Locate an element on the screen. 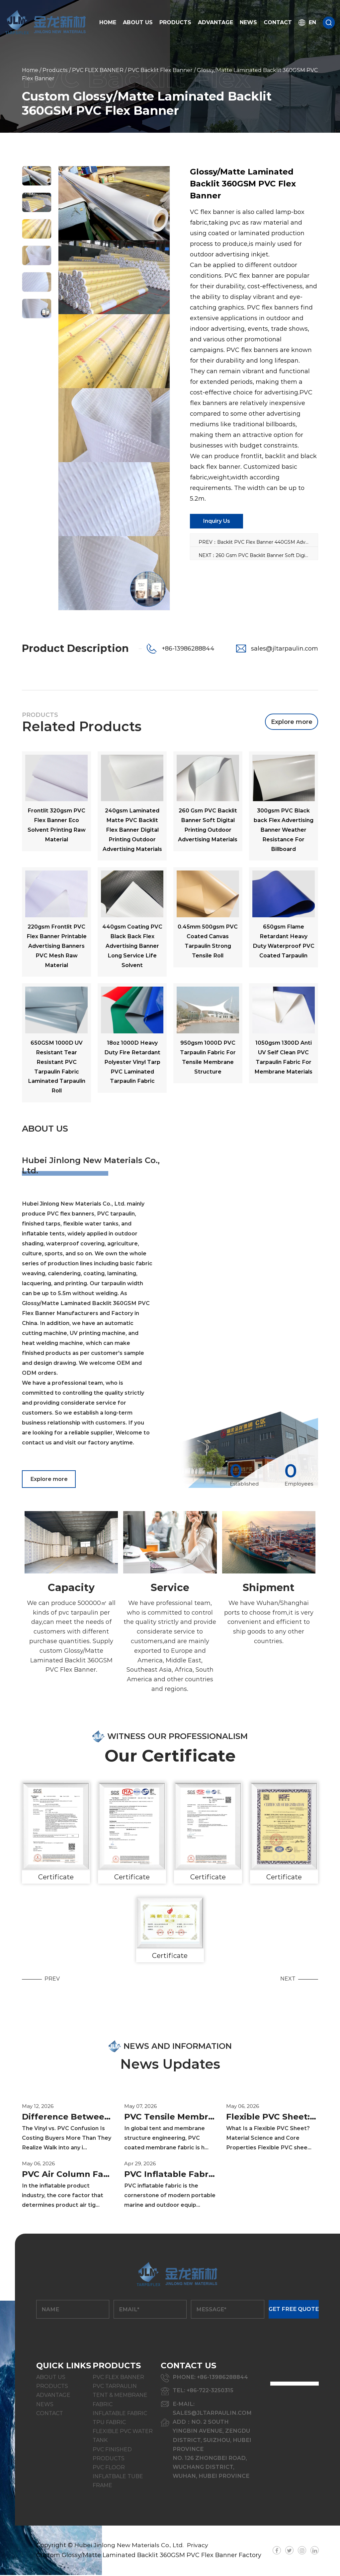  Contact is located at coordinates (278, 22).